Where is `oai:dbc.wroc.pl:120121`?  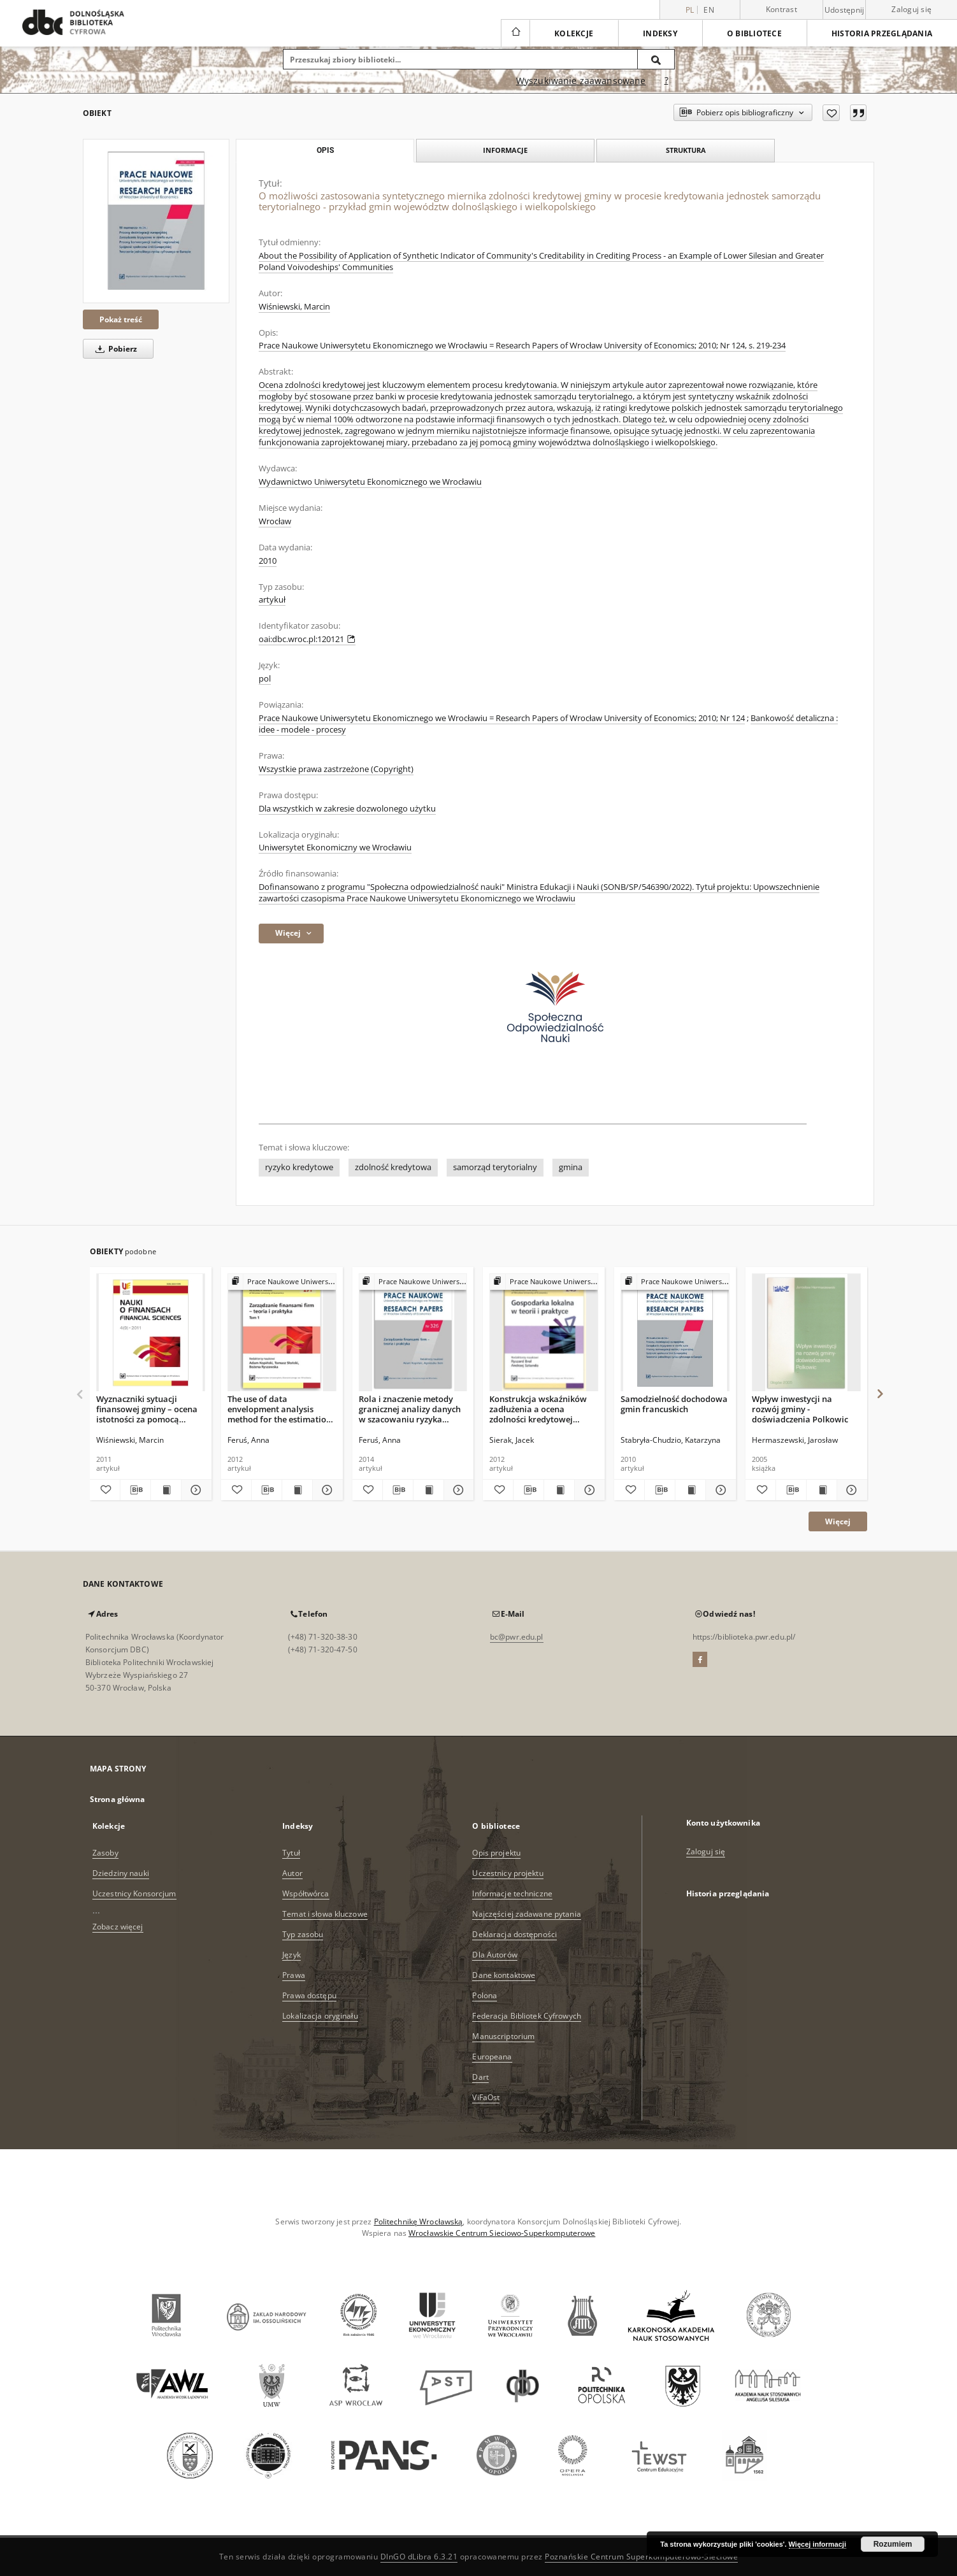
oai:dbc.wroc.pl:120121 is located at coordinates (307, 639).